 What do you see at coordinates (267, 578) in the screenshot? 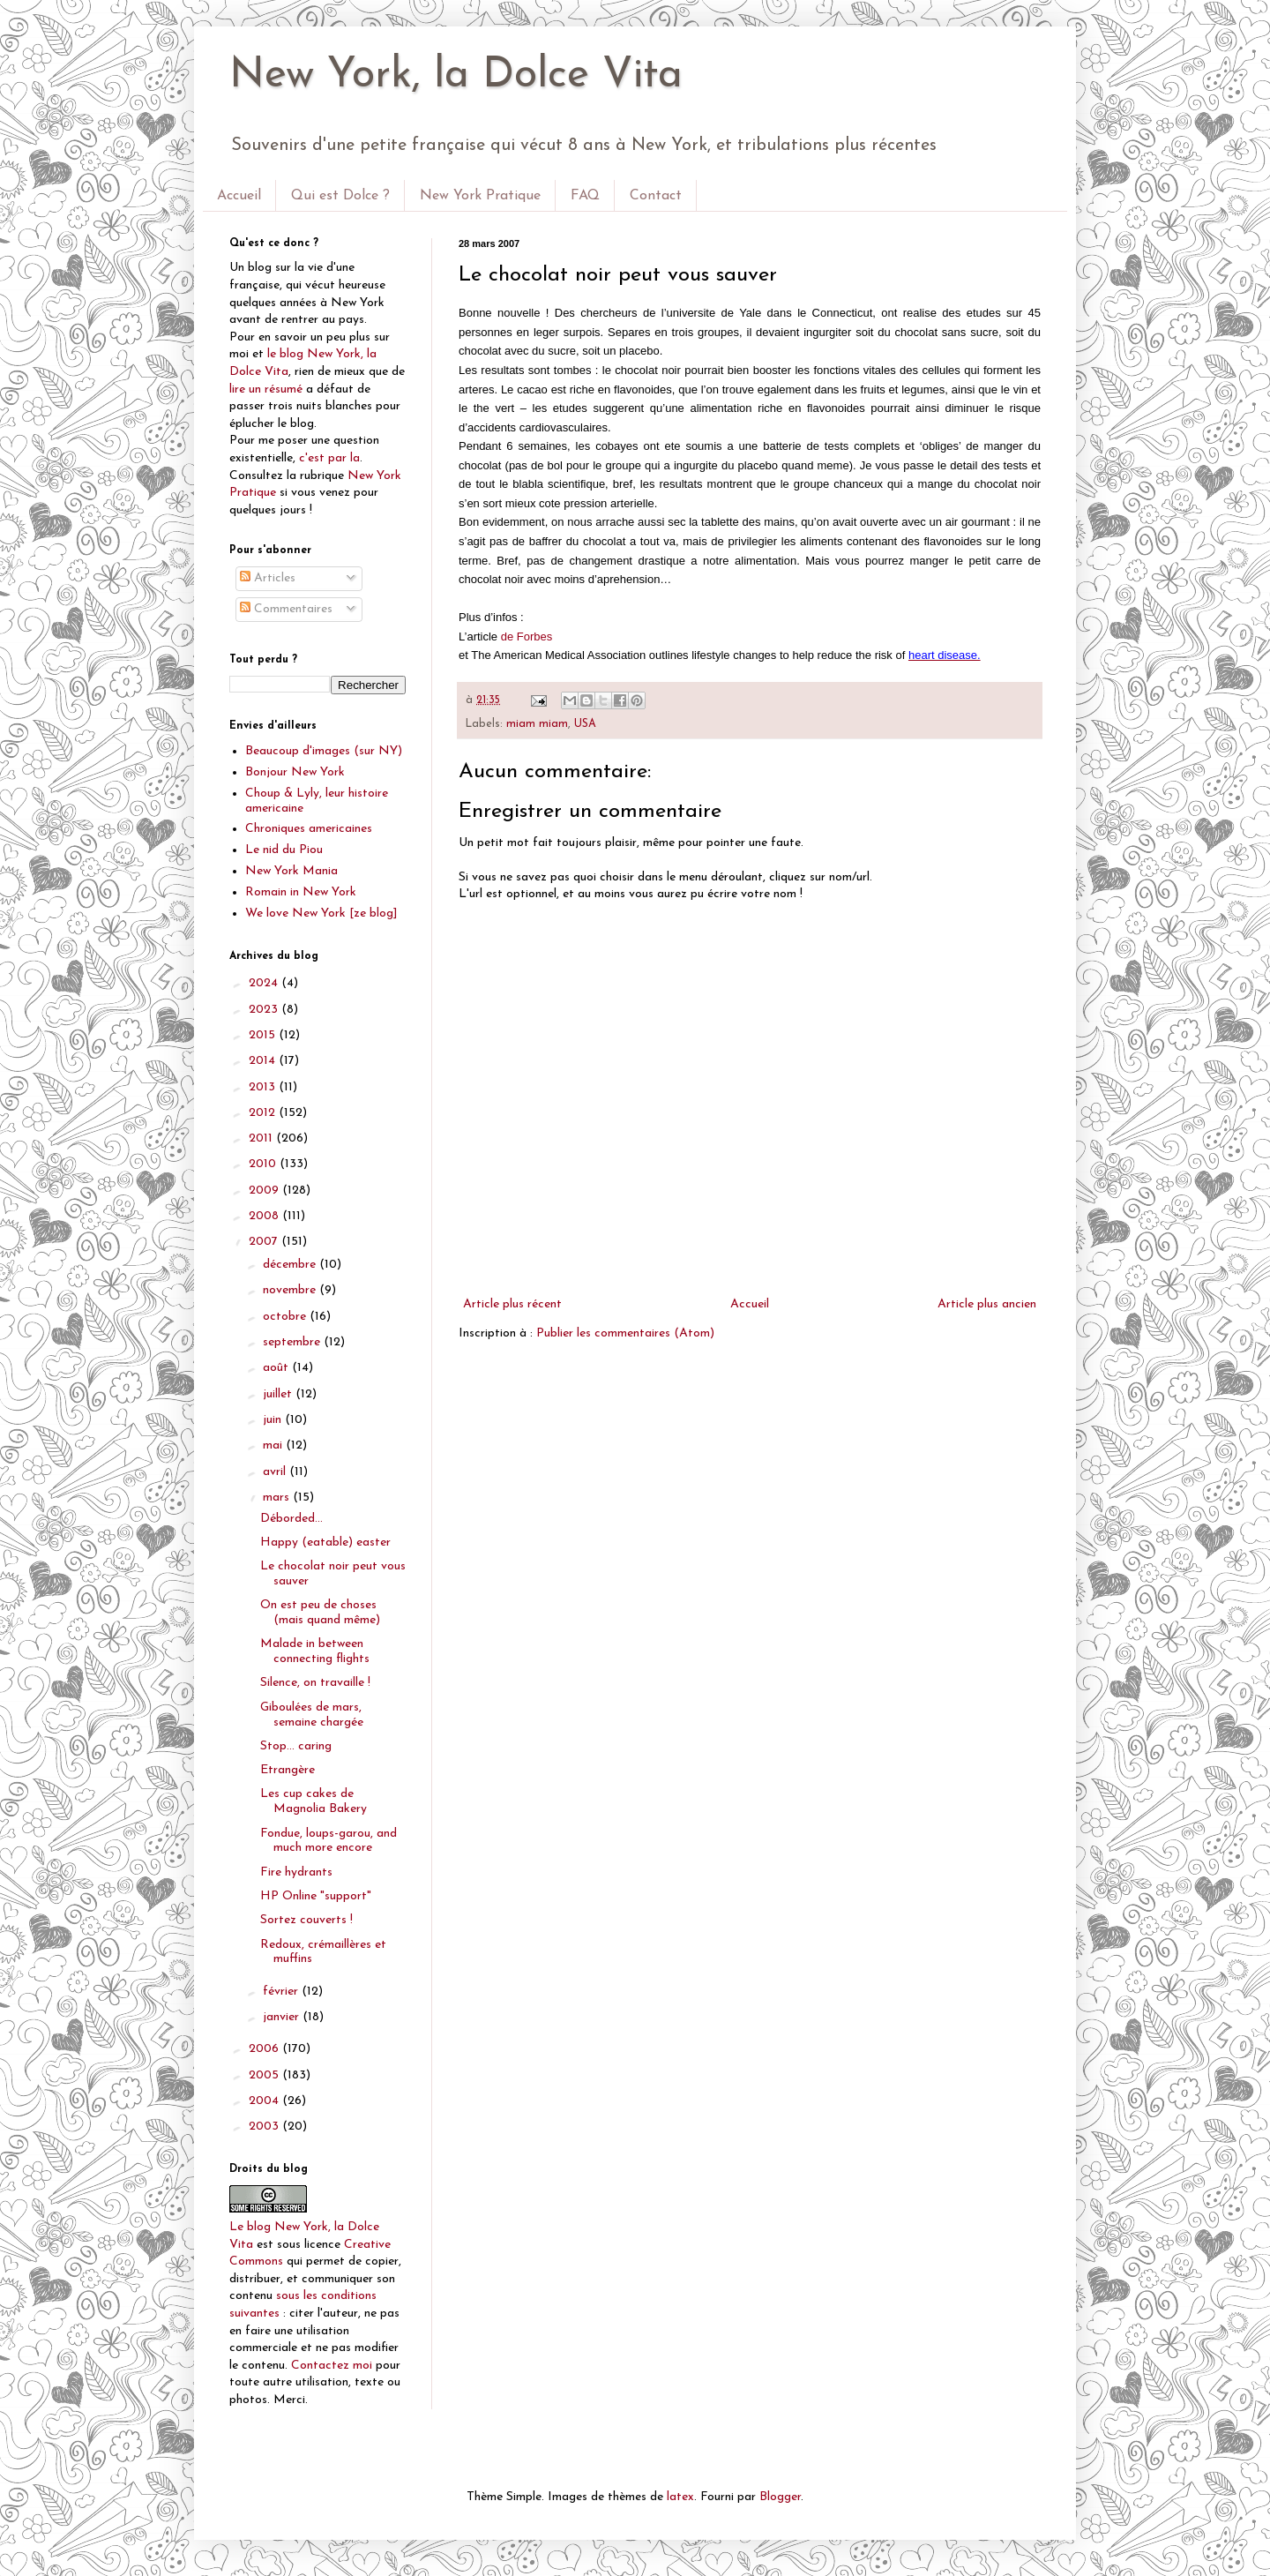
I see `Articles` at bounding box center [267, 578].